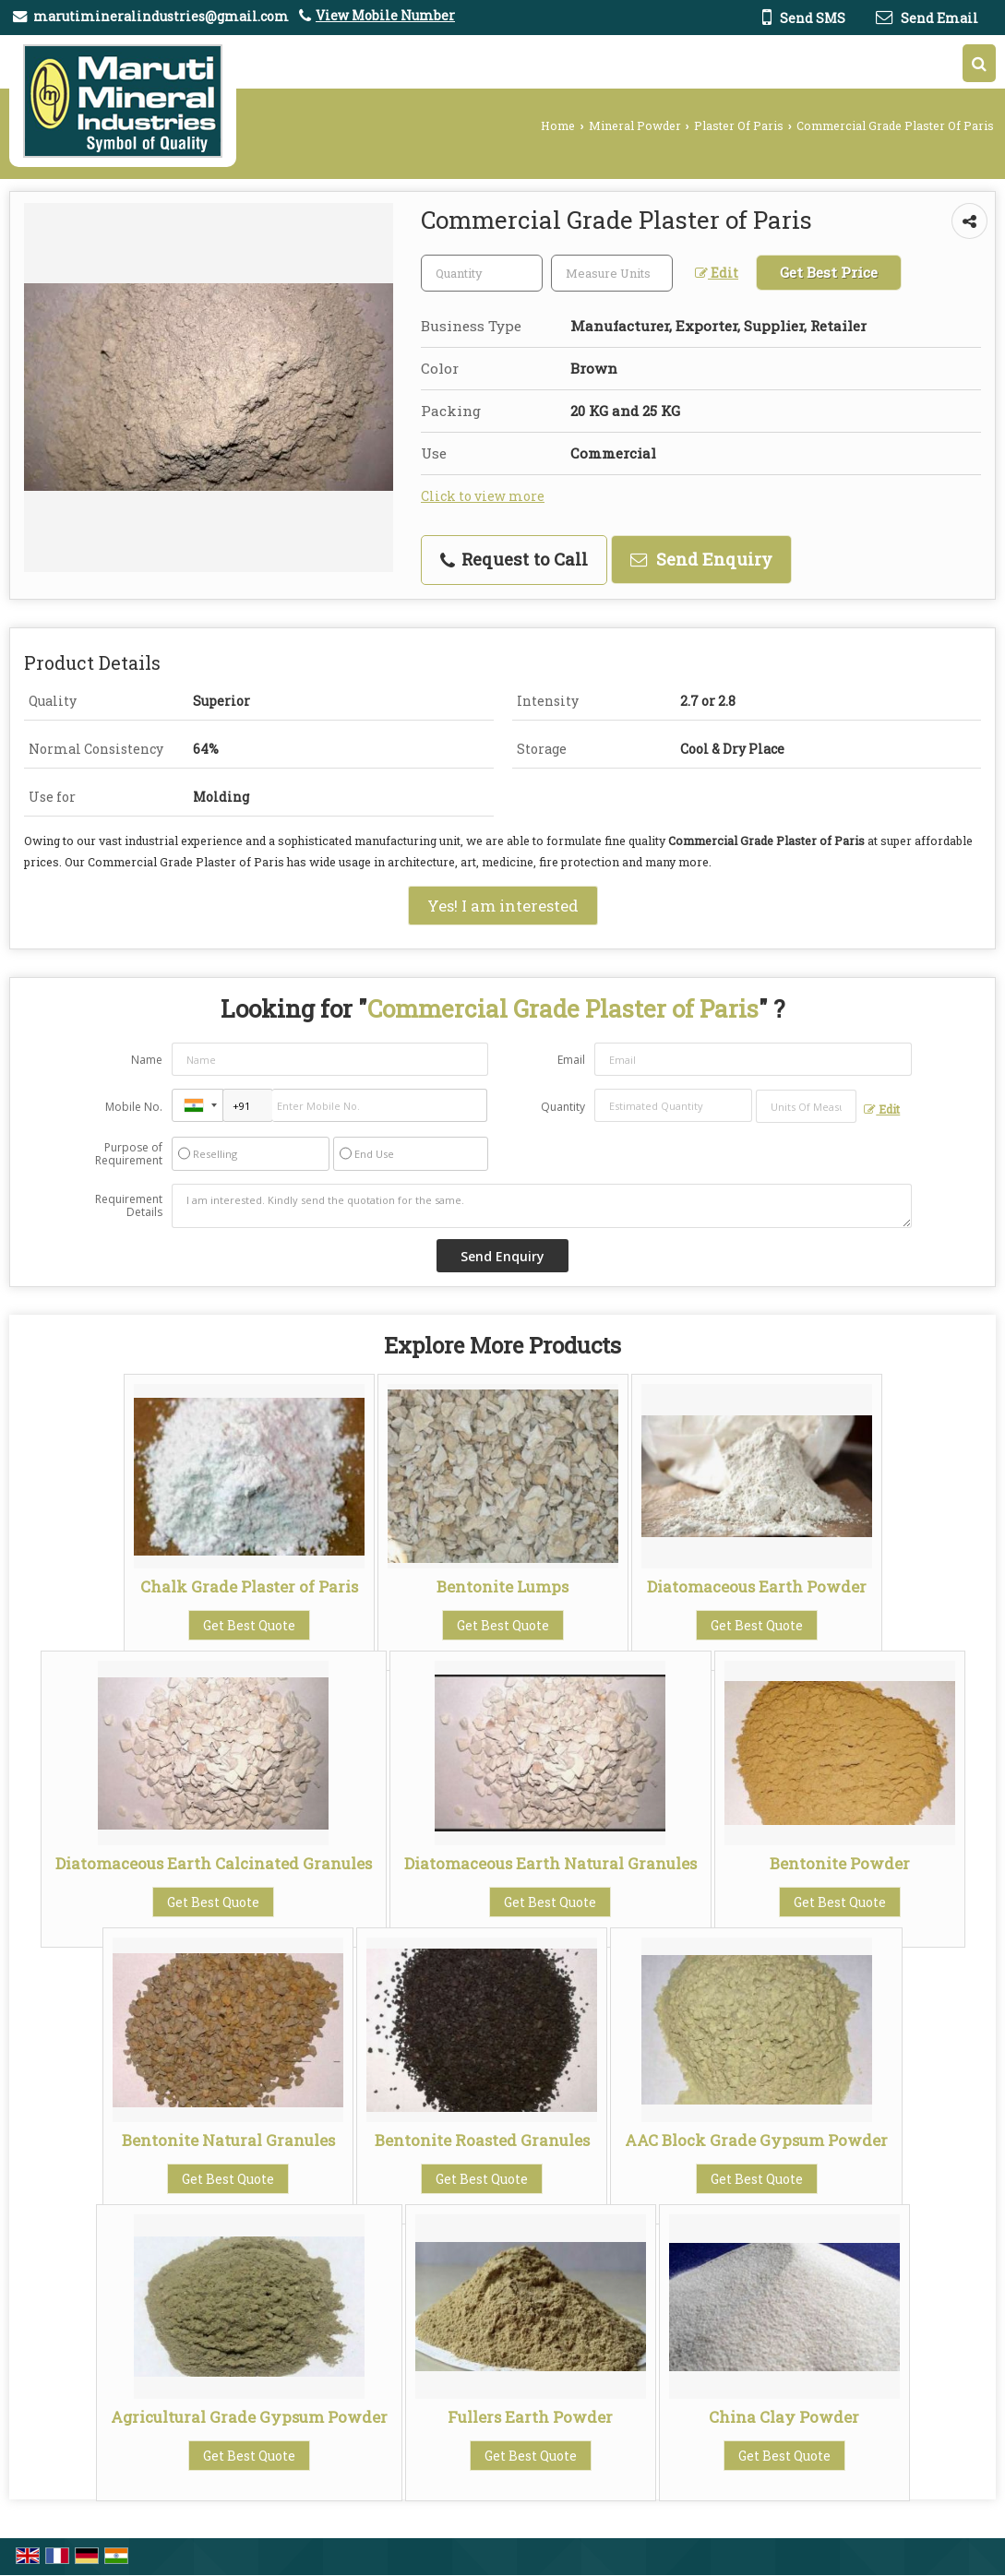 This screenshot has width=1005, height=2576. What do you see at coordinates (249, 1625) in the screenshot?
I see `Get Best Quote` at bounding box center [249, 1625].